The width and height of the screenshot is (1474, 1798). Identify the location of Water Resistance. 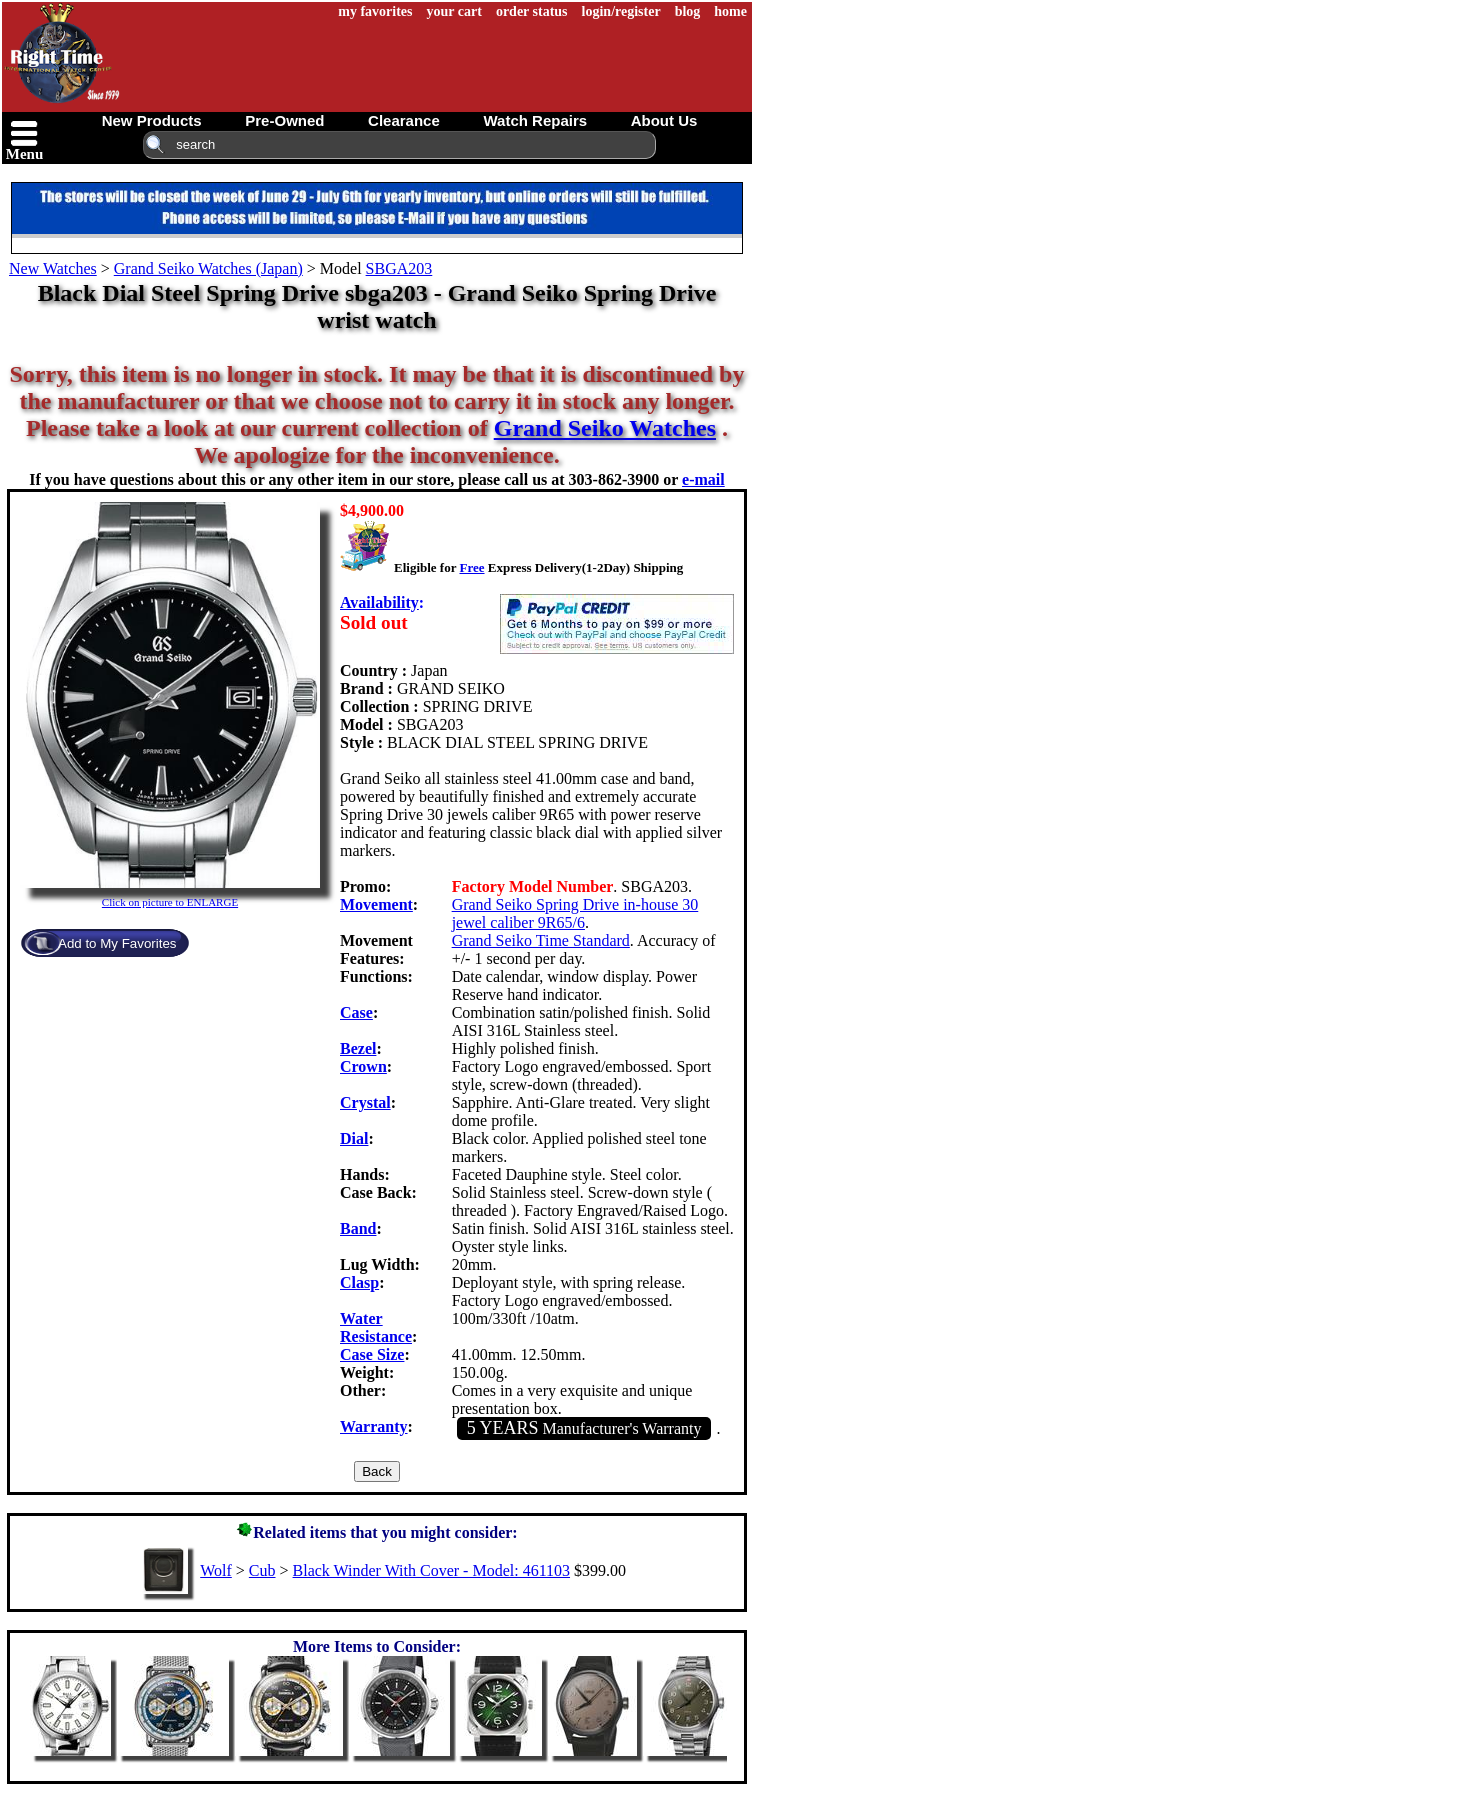
(376, 1327).